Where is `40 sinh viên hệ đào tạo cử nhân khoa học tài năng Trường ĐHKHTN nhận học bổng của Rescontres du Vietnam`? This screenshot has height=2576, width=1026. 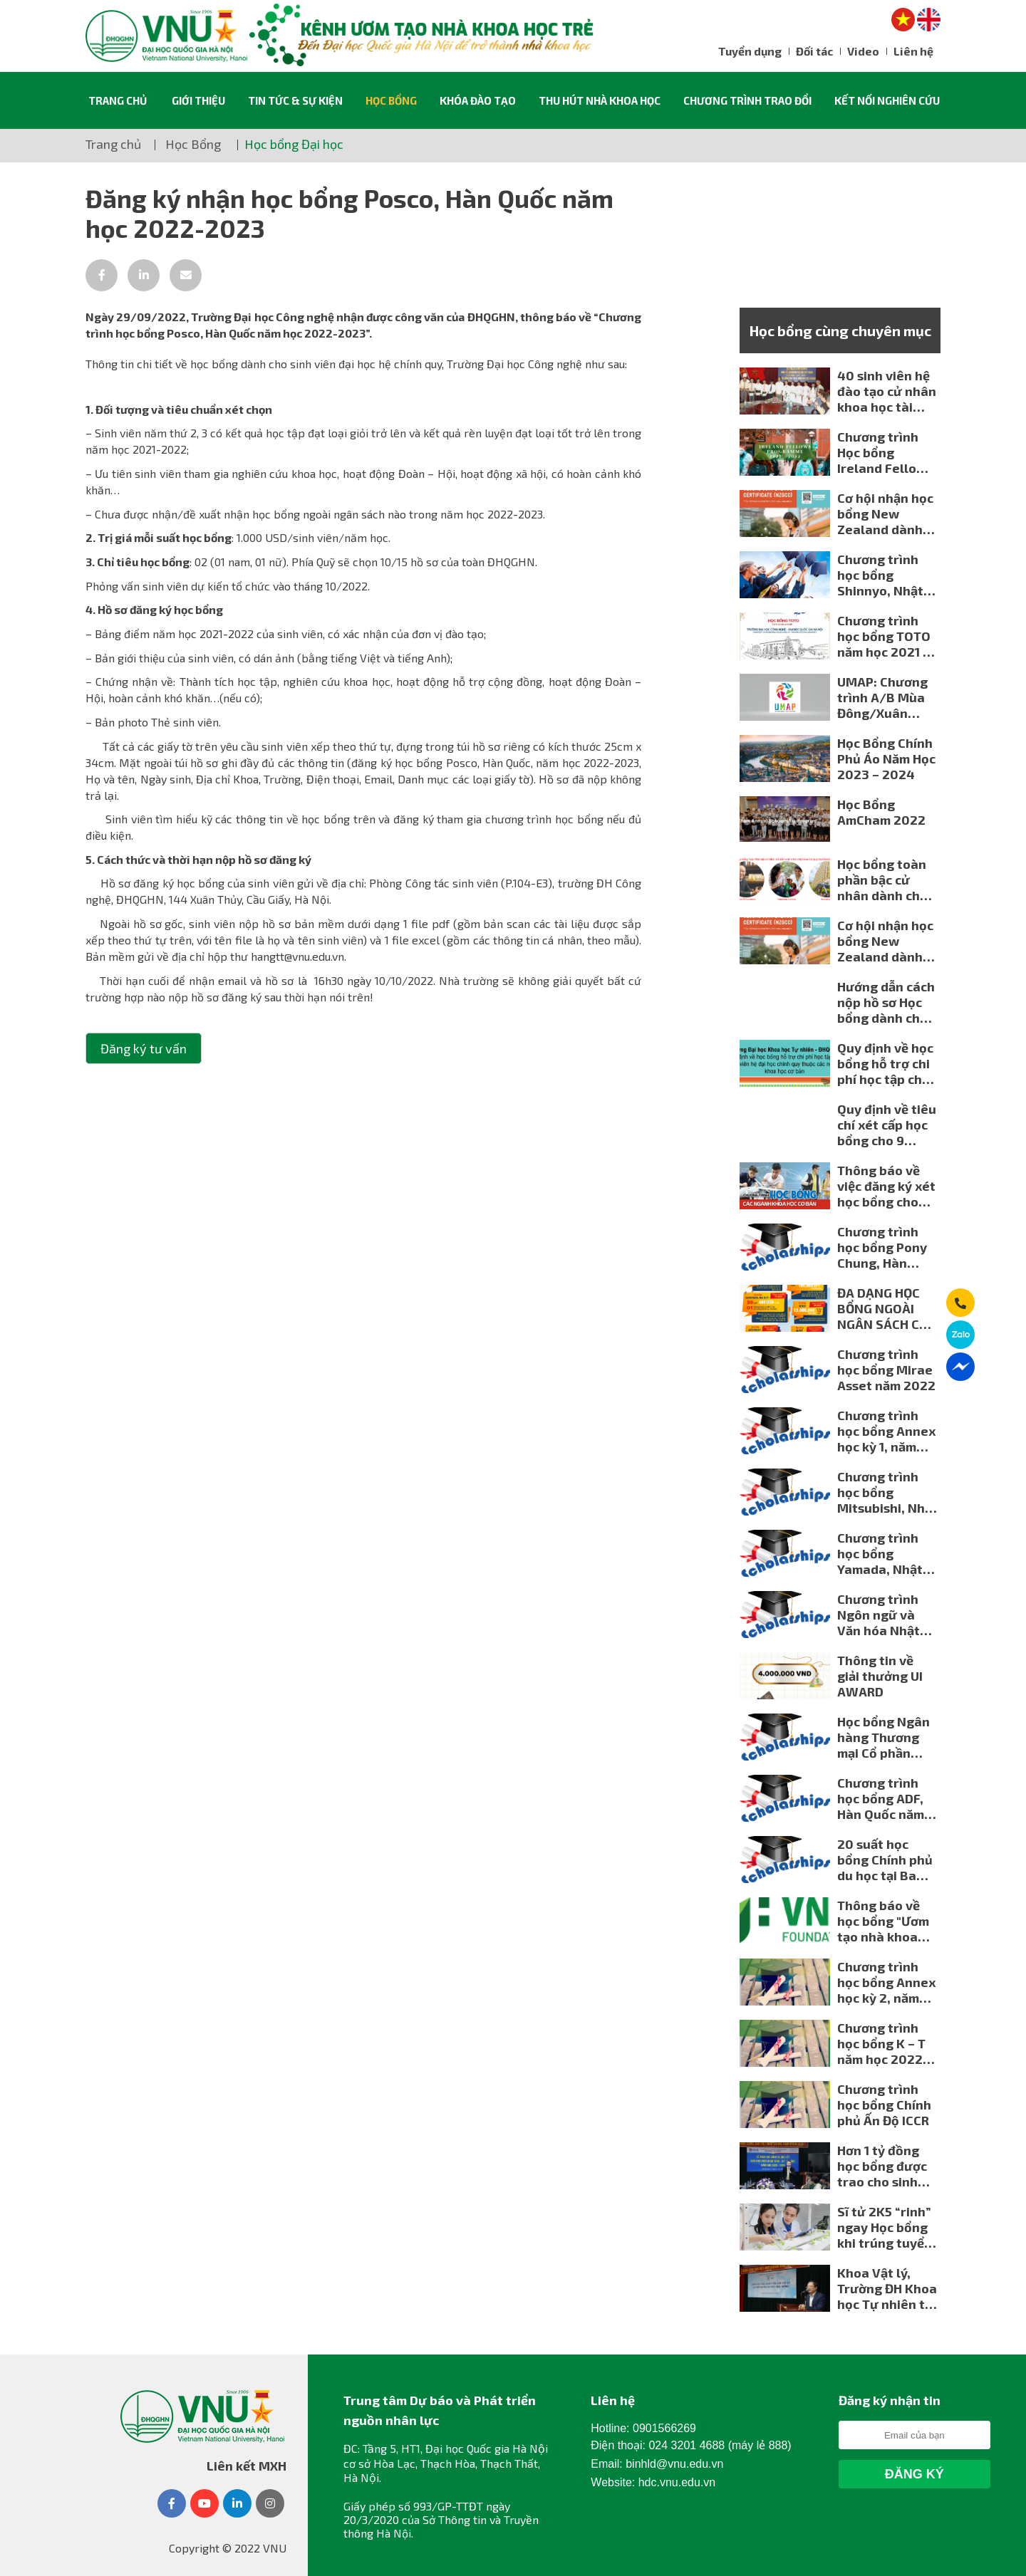
40 sinh viên hệ đào tạo cử nhân khoa học tài năng Trường ĐHKHTN nhận học bổng của Rescontres du Vietnam is located at coordinates (886, 390).